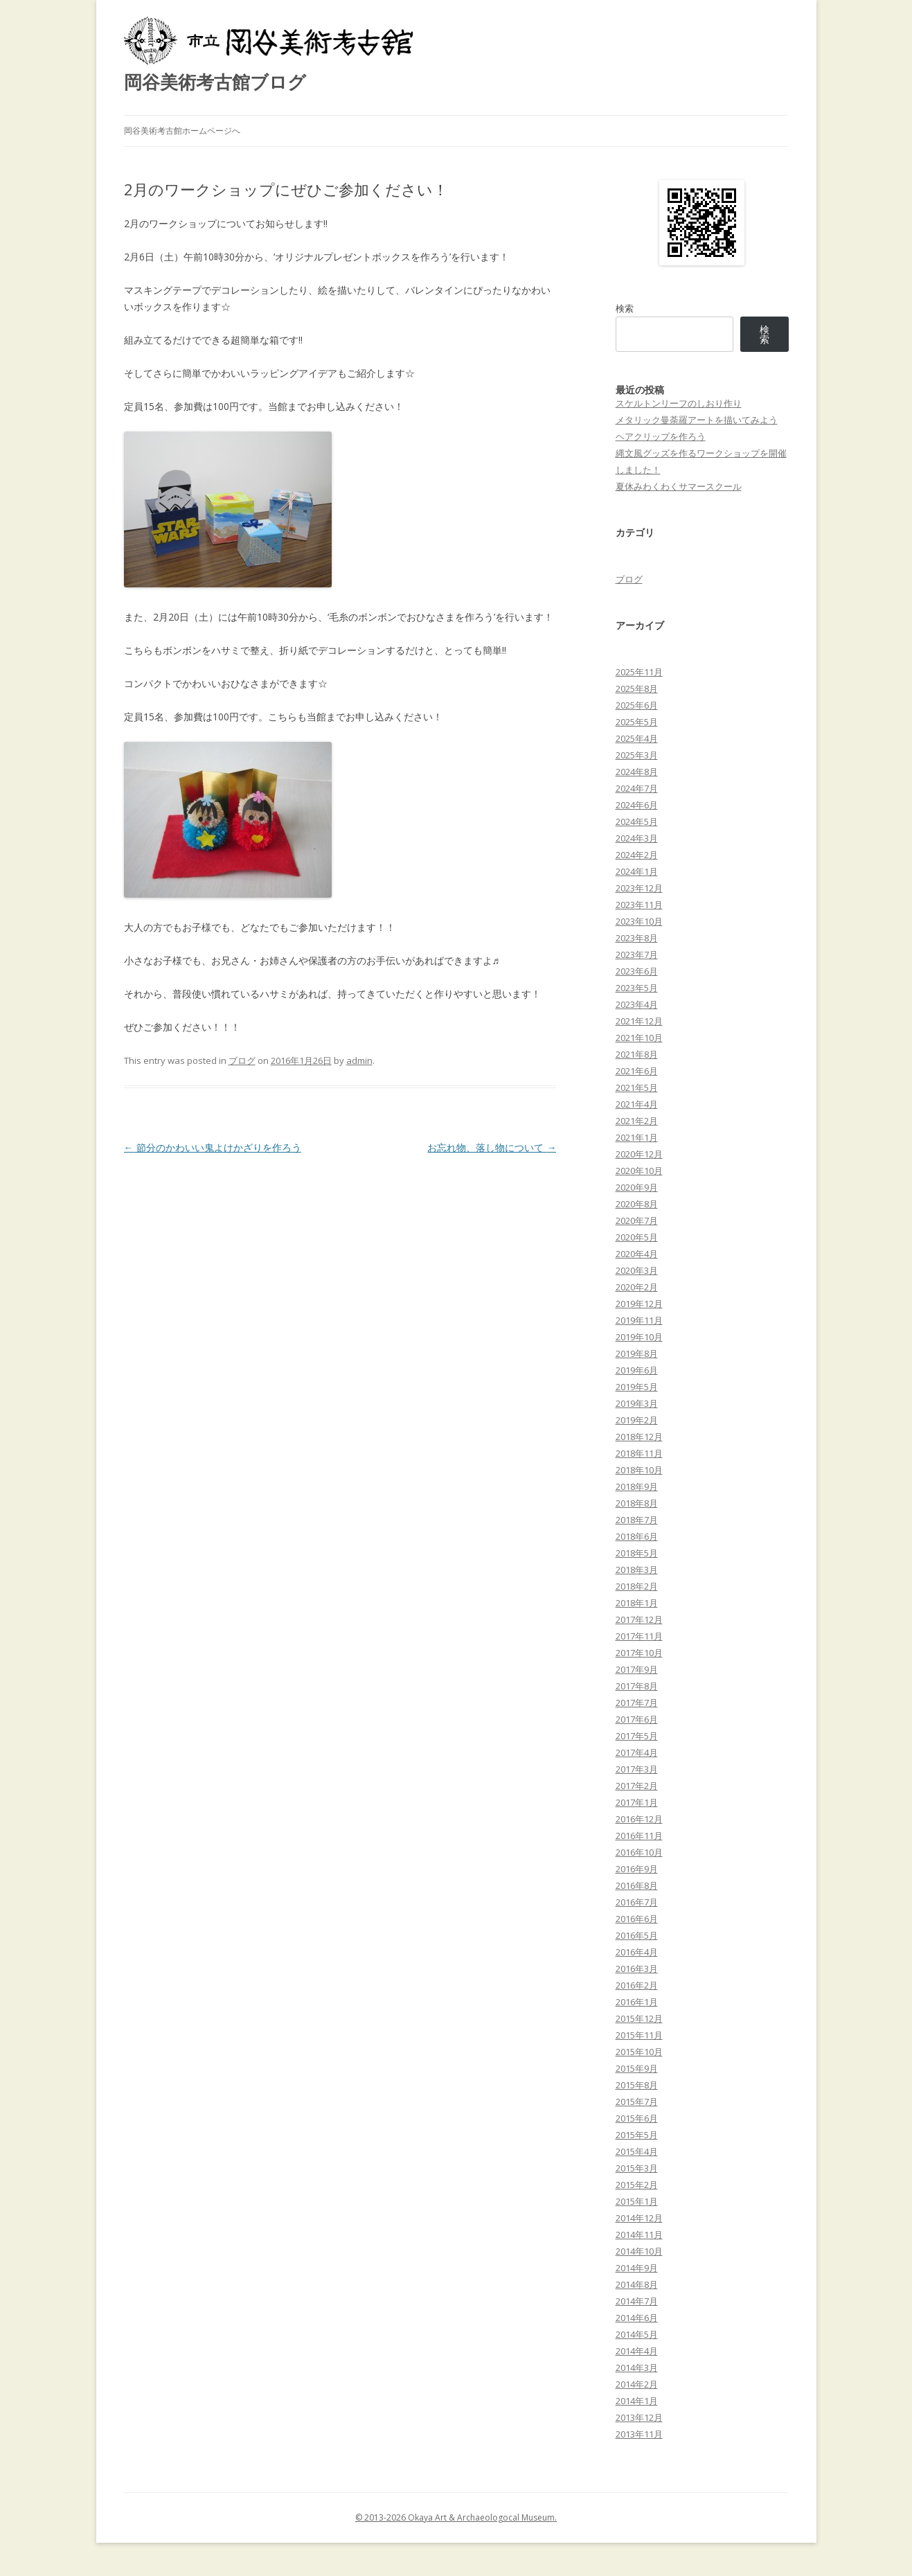  Describe the element at coordinates (637, 771) in the screenshot. I see `2024年8月` at that location.